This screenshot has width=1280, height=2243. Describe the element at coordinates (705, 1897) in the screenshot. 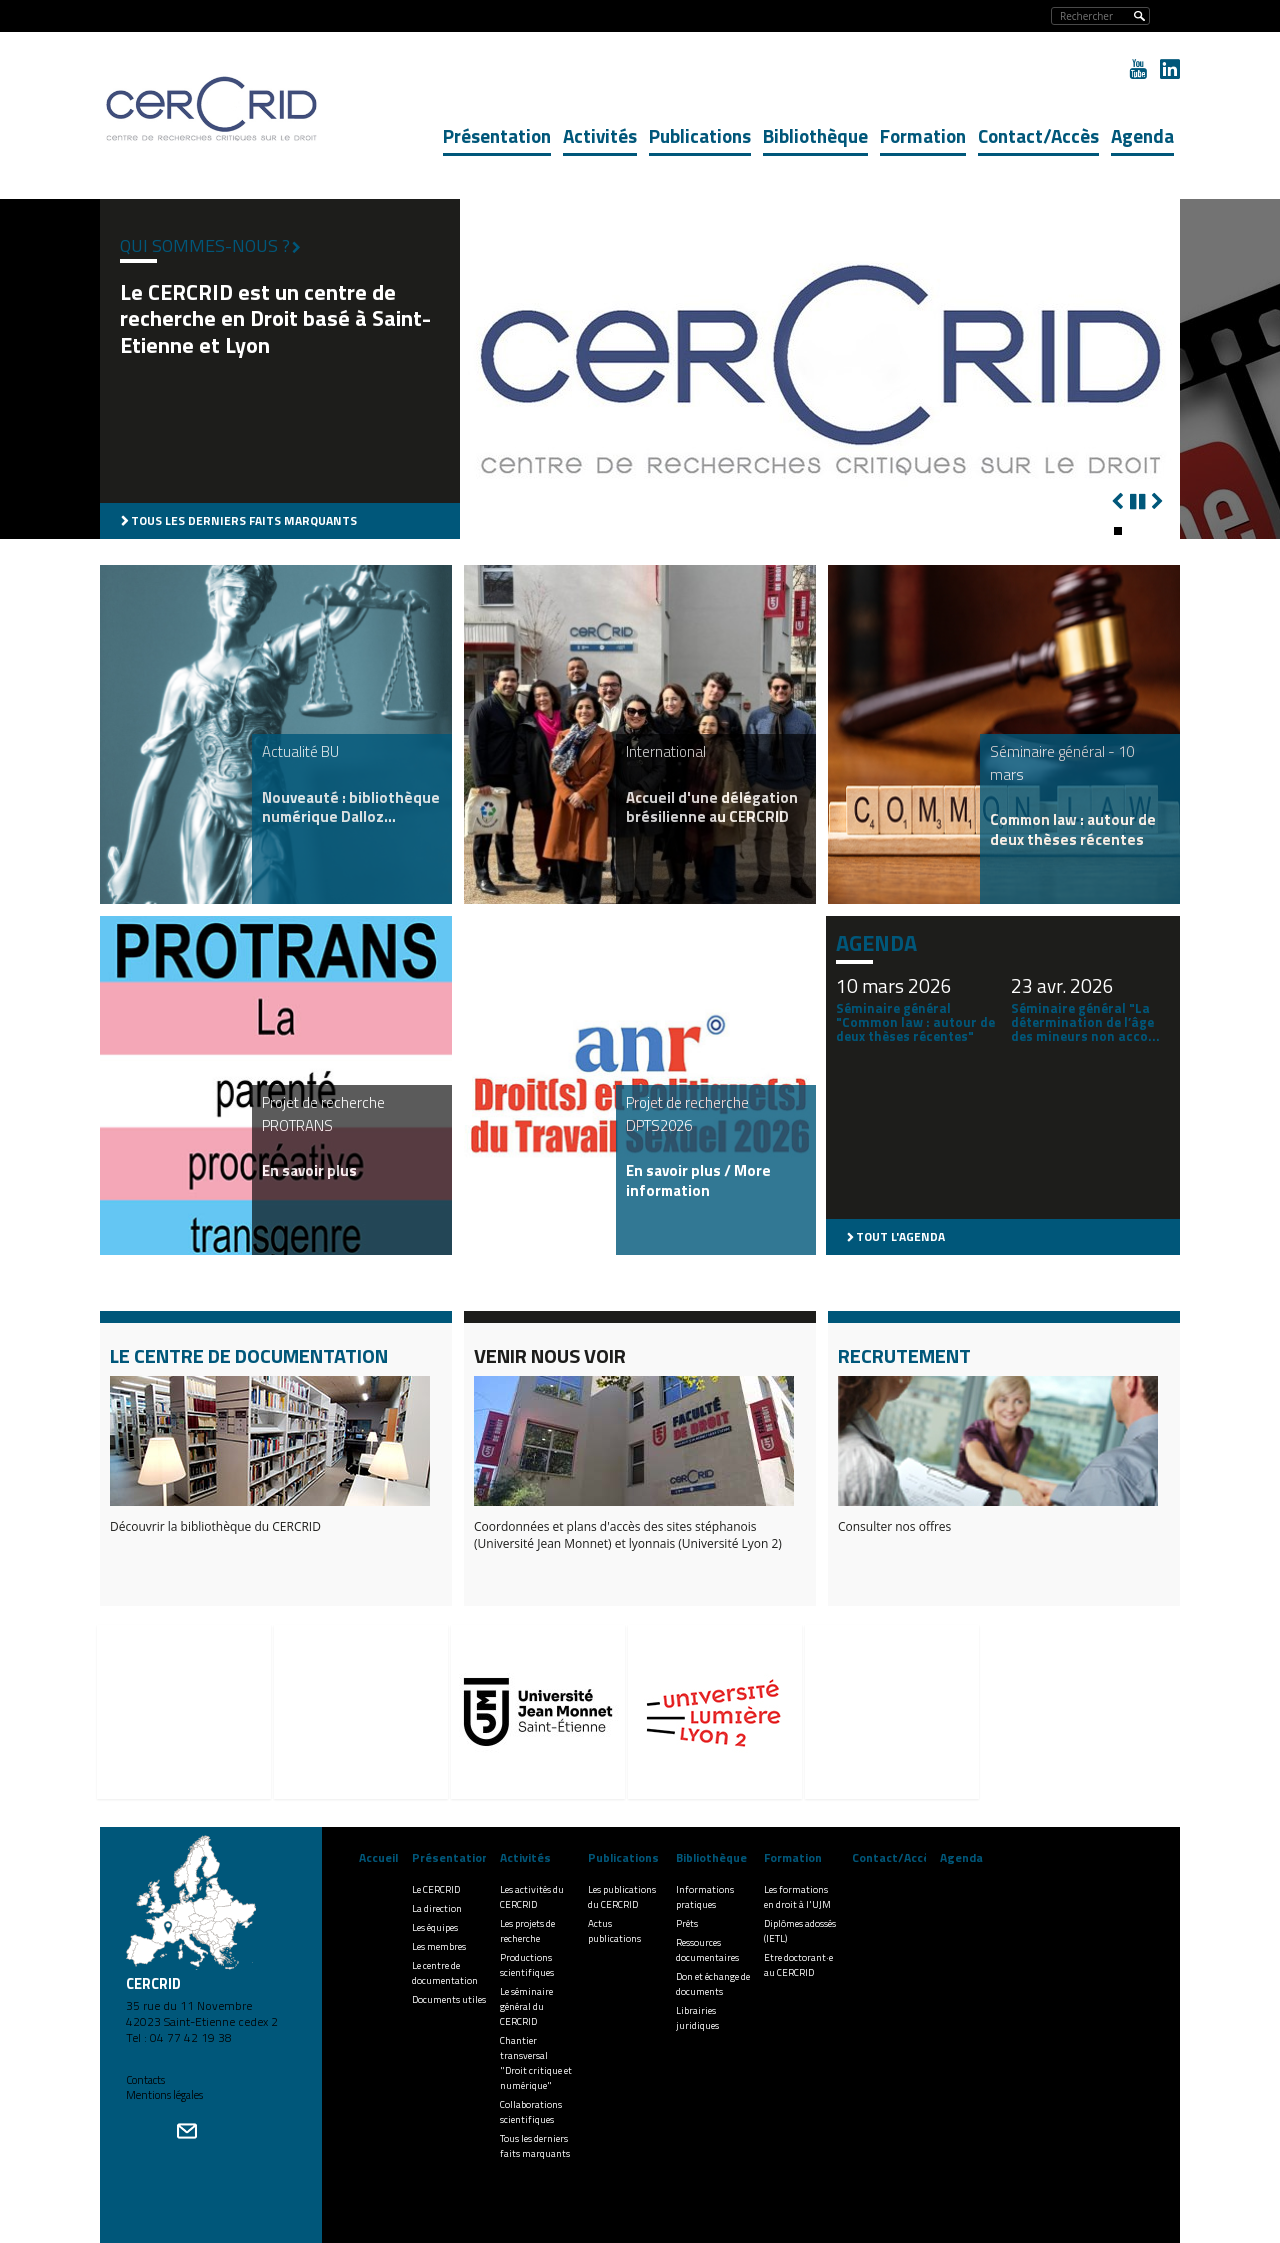

I see `Informations pratiques` at that location.